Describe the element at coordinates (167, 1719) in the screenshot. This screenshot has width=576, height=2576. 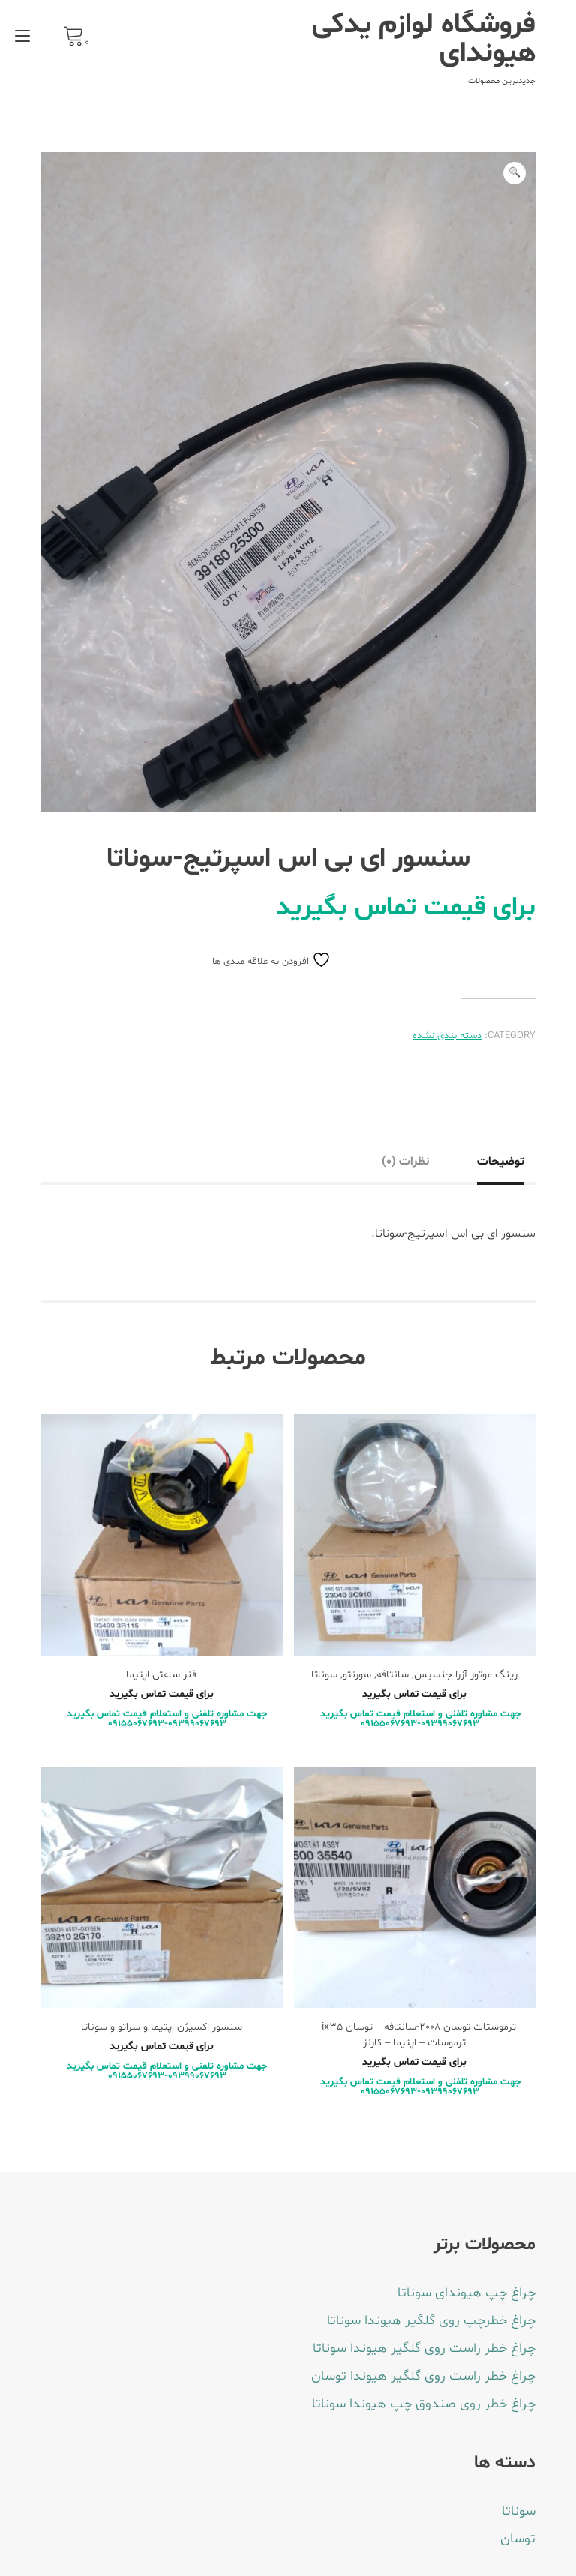
I see `جهت مشاوره تلفنی و استعلام قیمت تماس بگیرید 09399067693-09155067693 [بیشتر بخوانید درباره “فنر ساعتی اپتیما”]` at that location.